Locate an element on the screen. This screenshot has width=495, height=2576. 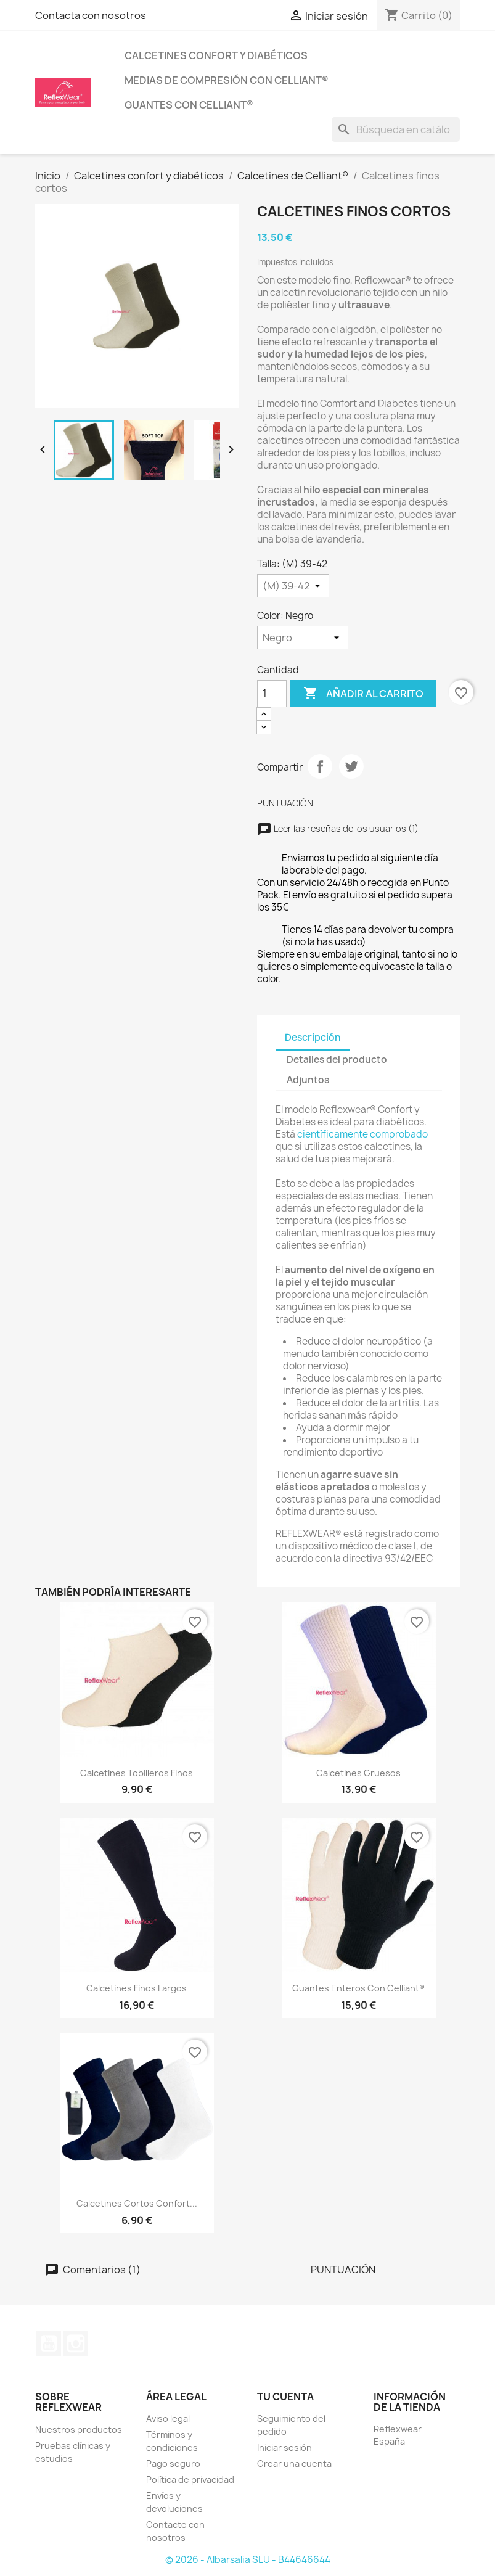
YouTube is located at coordinates (48, 2343).